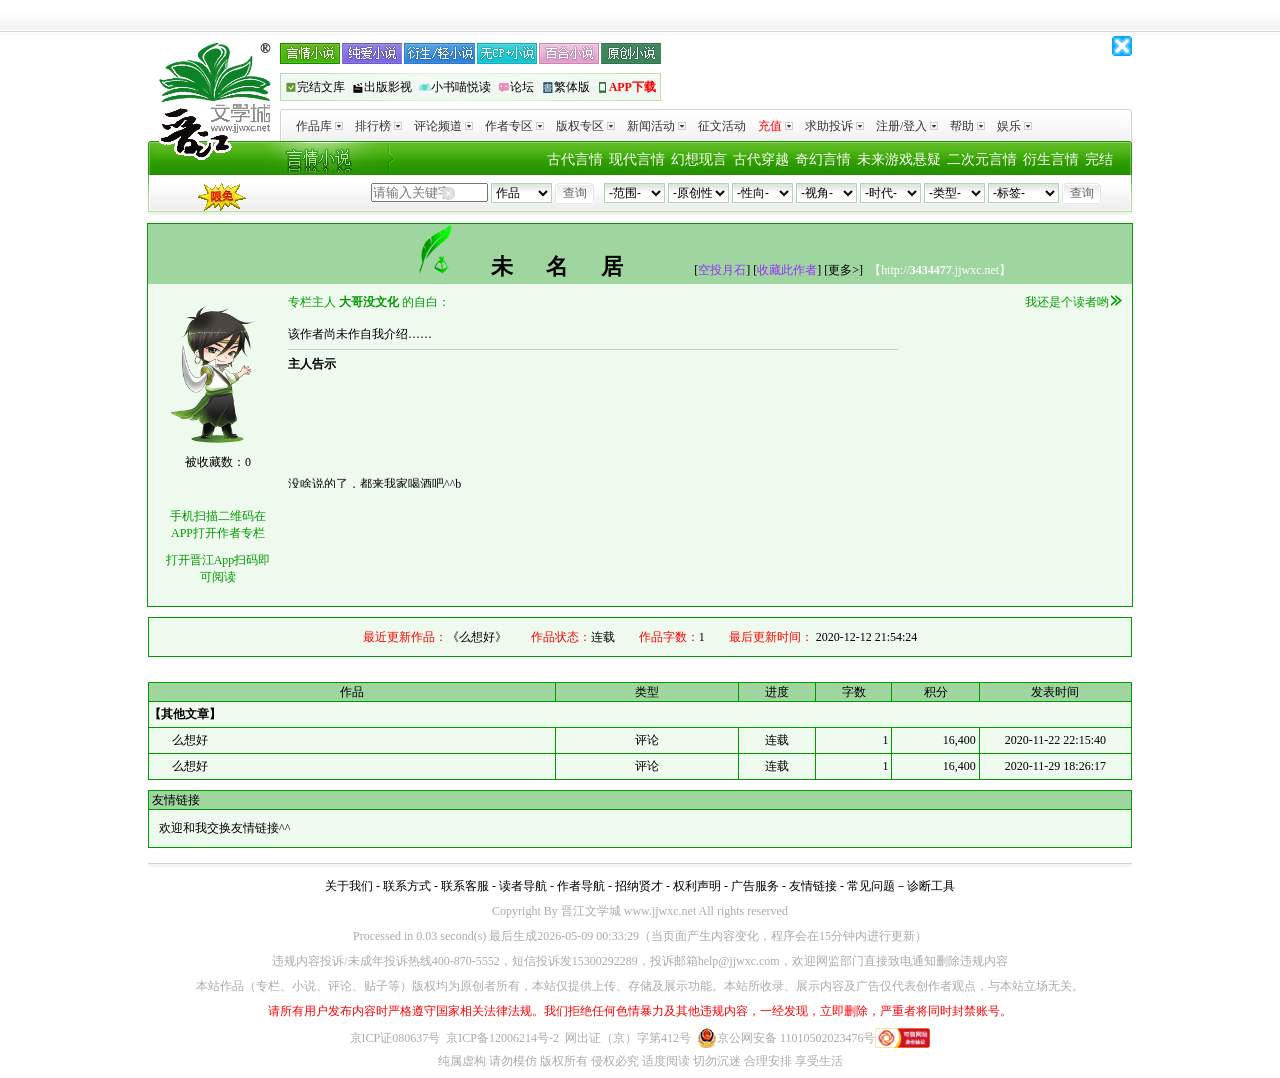 This screenshot has height=1078, width=1280. What do you see at coordinates (443, 126) in the screenshot?
I see `评论频道` at bounding box center [443, 126].